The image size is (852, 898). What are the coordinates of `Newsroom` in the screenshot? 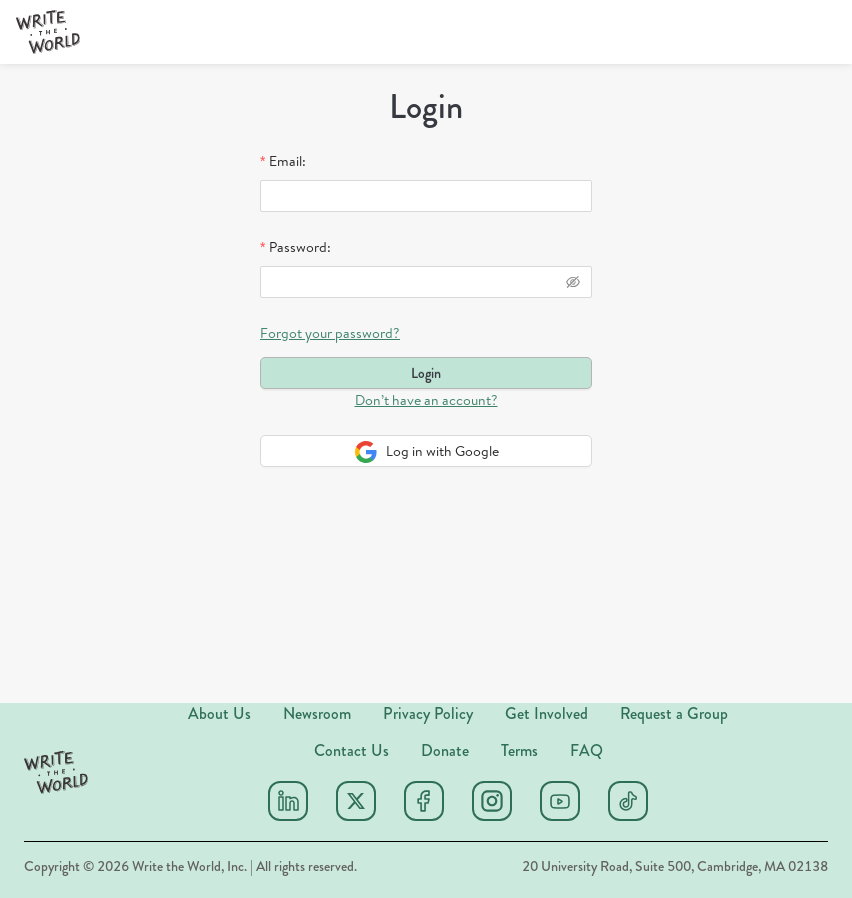 It's located at (317, 713).